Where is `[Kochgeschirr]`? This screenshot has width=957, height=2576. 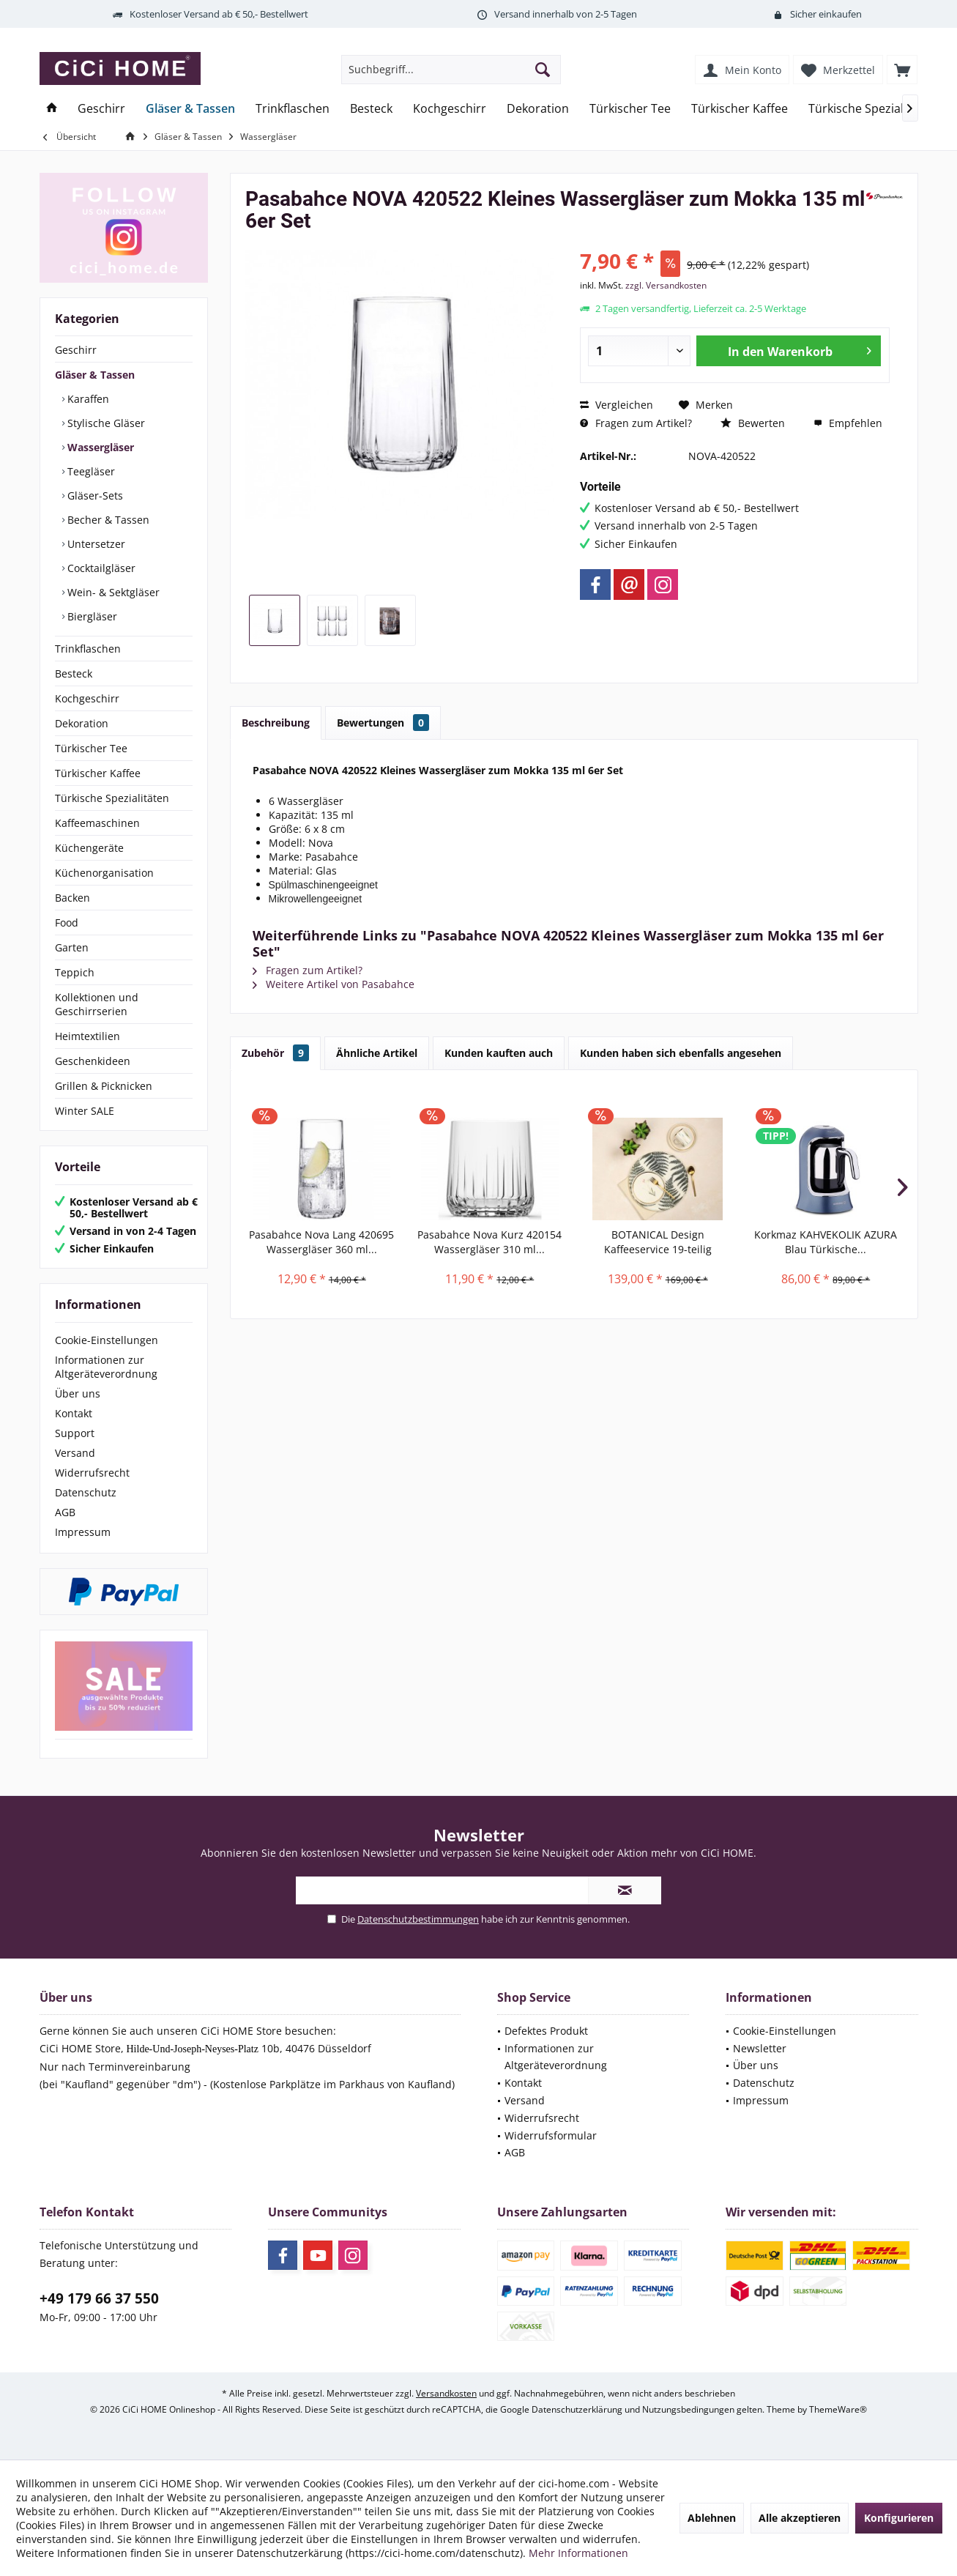
[Kochgeschirr] is located at coordinates (449, 109).